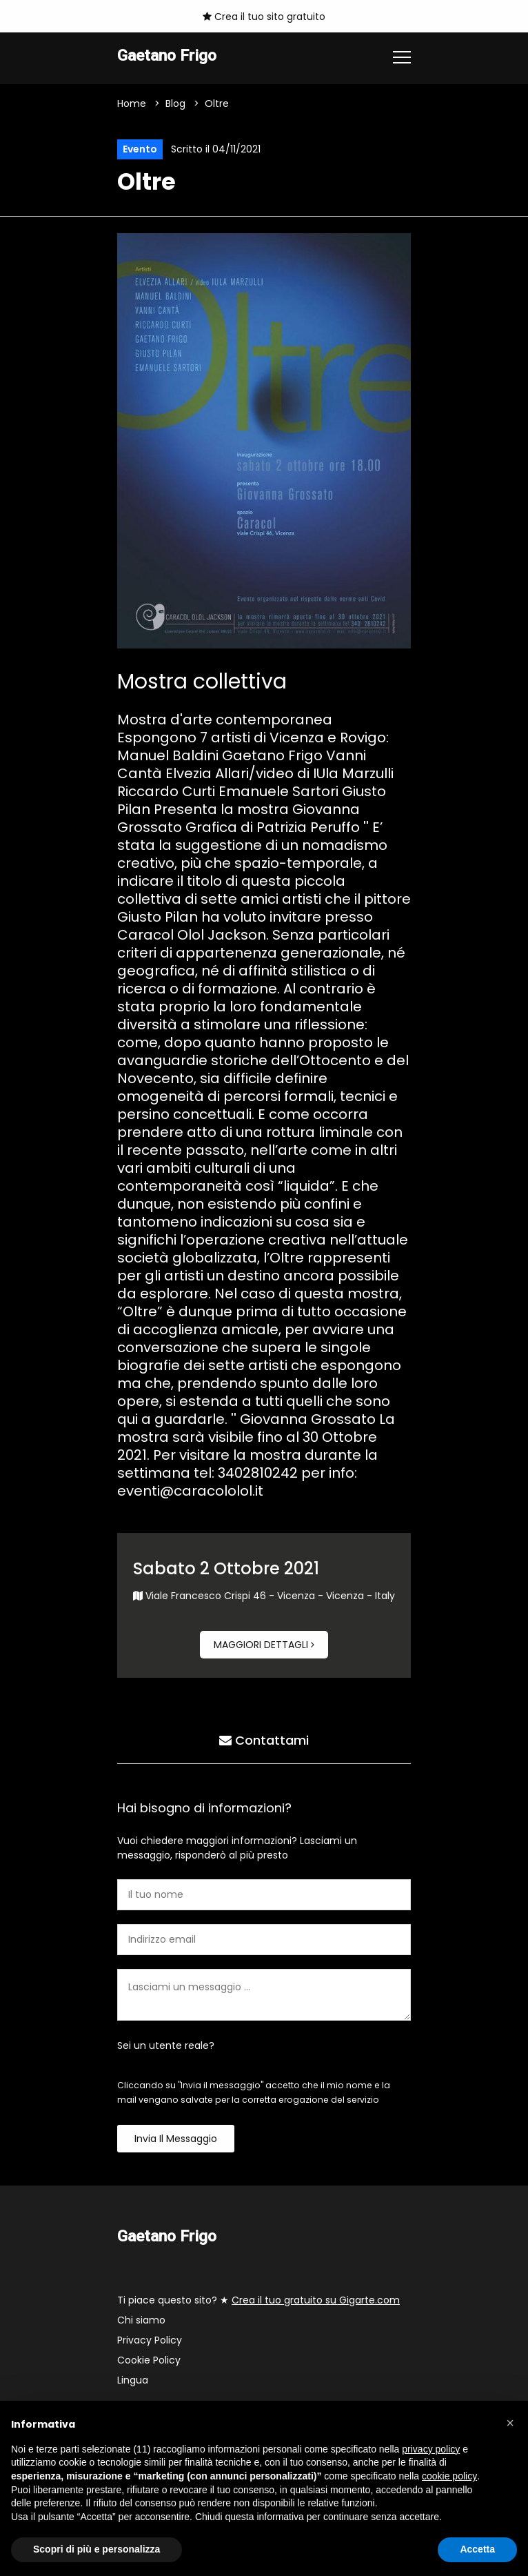  Describe the element at coordinates (431, 2449) in the screenshot. I see `privacy policy [button]` at that location.